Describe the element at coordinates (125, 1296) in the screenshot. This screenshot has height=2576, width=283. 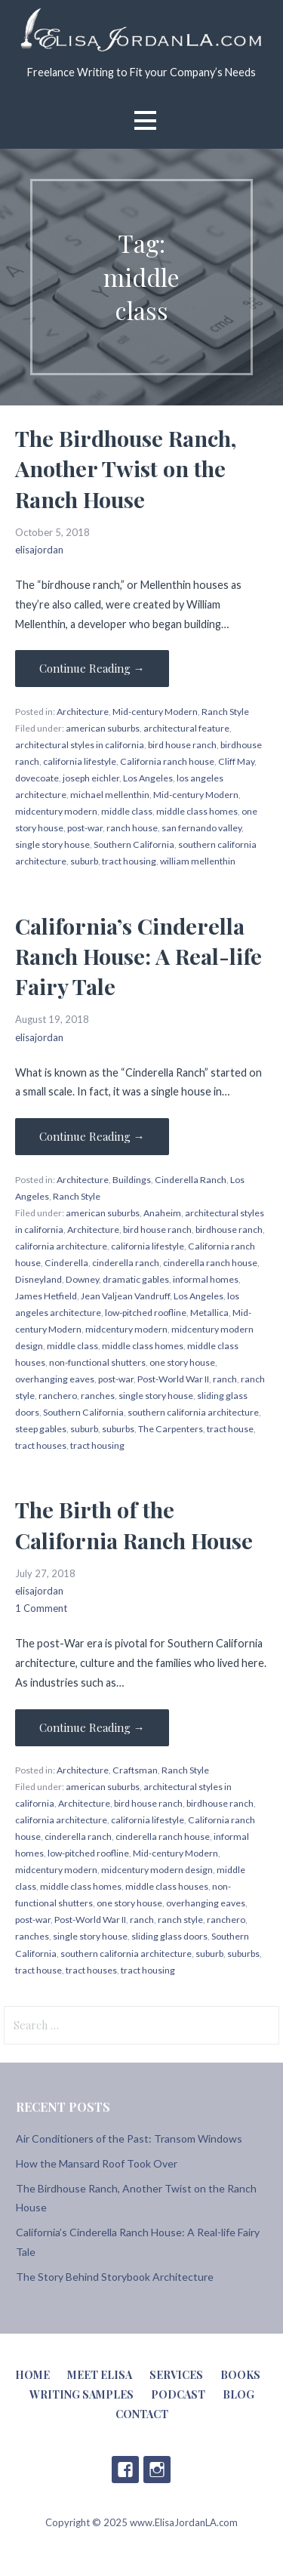
I see `Jean Valjean Vandruff` at that location.